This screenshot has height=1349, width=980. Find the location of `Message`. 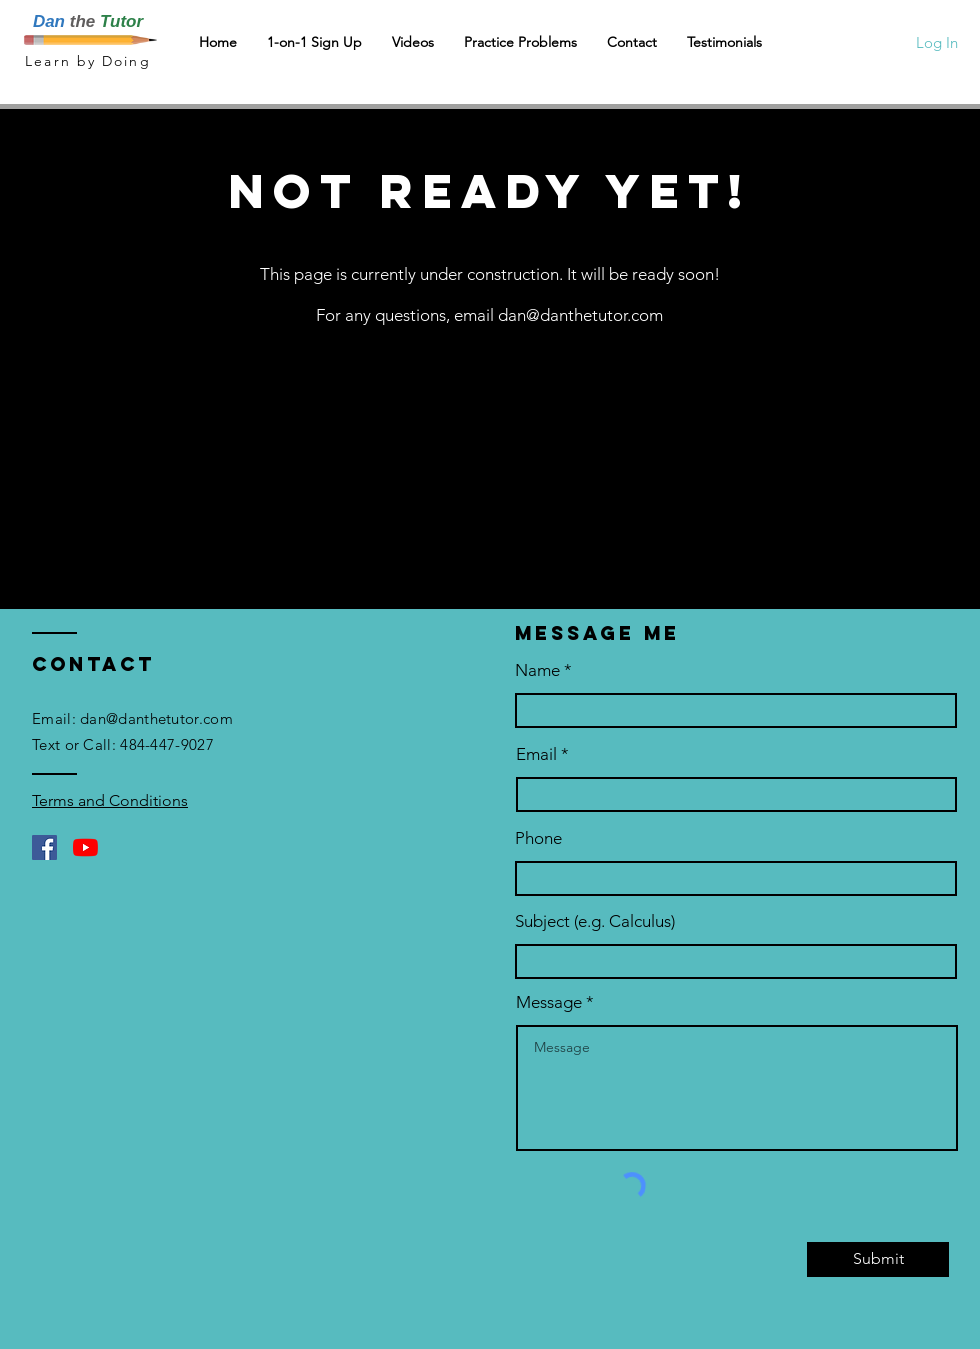

Message is located at coordinates (549, 1002).